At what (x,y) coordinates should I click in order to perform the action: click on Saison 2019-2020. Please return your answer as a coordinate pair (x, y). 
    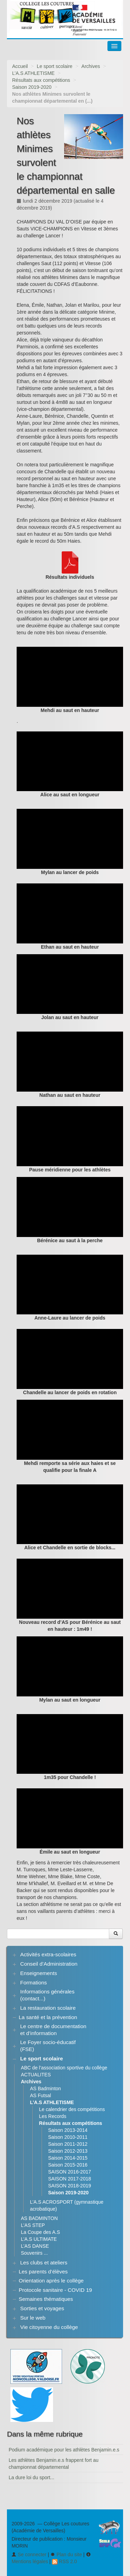
    Looking at the image, I should click on (32, 87).